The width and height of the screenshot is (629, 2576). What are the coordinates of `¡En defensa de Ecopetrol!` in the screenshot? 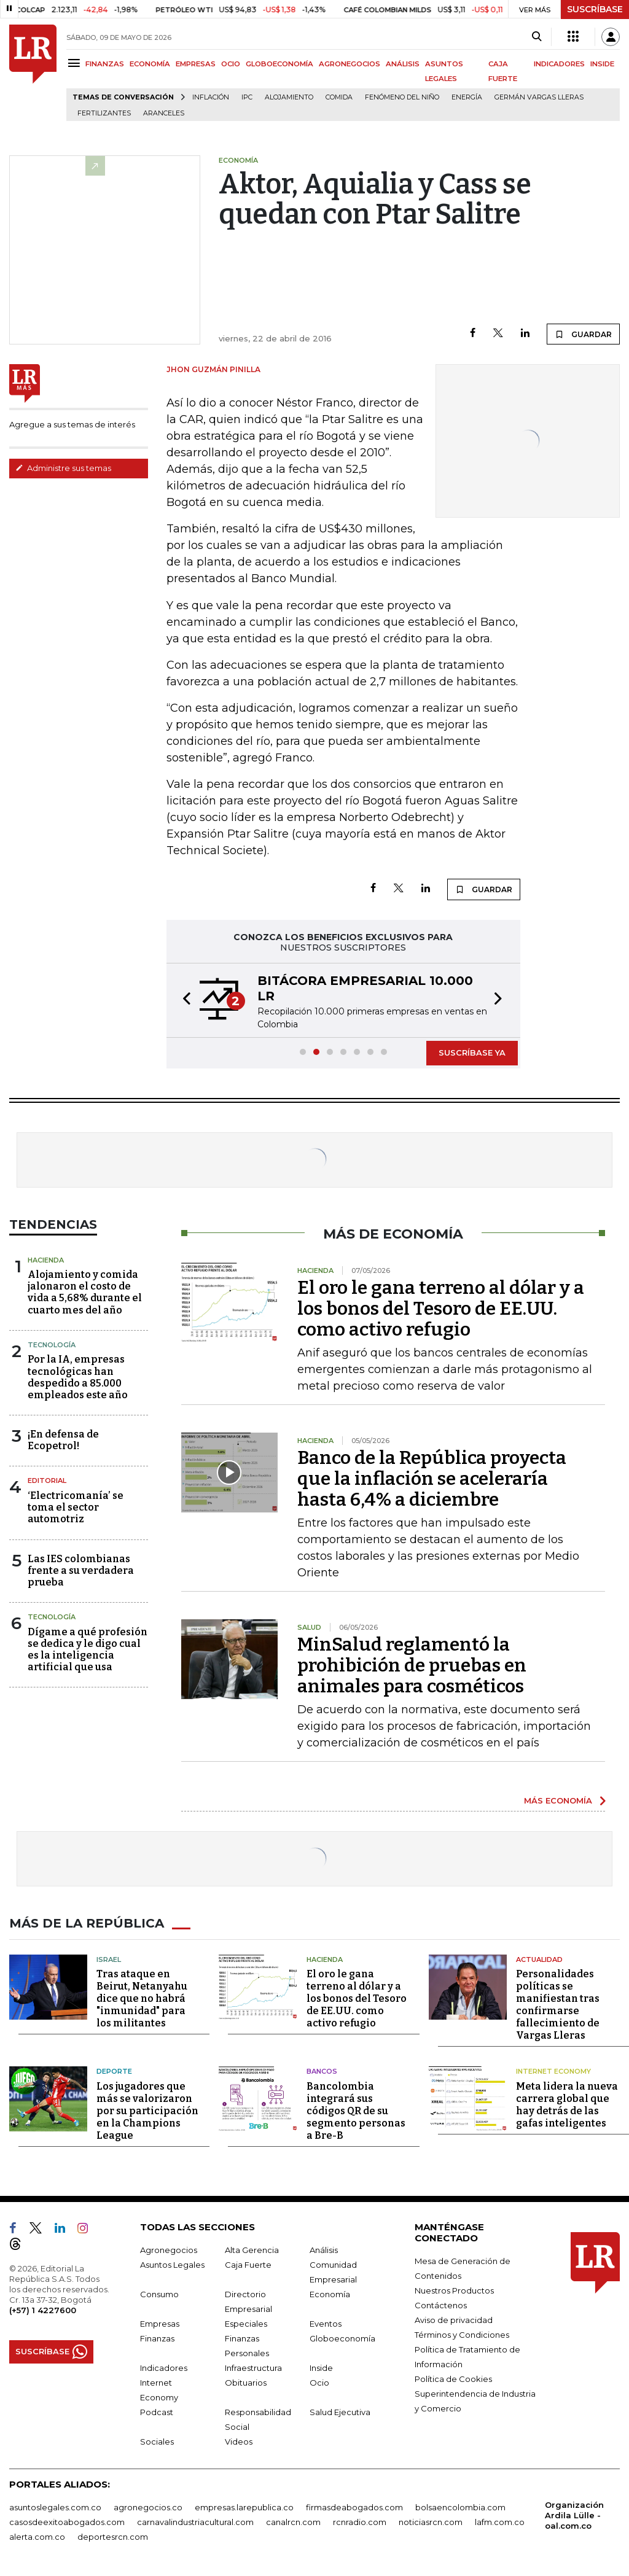 It's located at (63, 1440).